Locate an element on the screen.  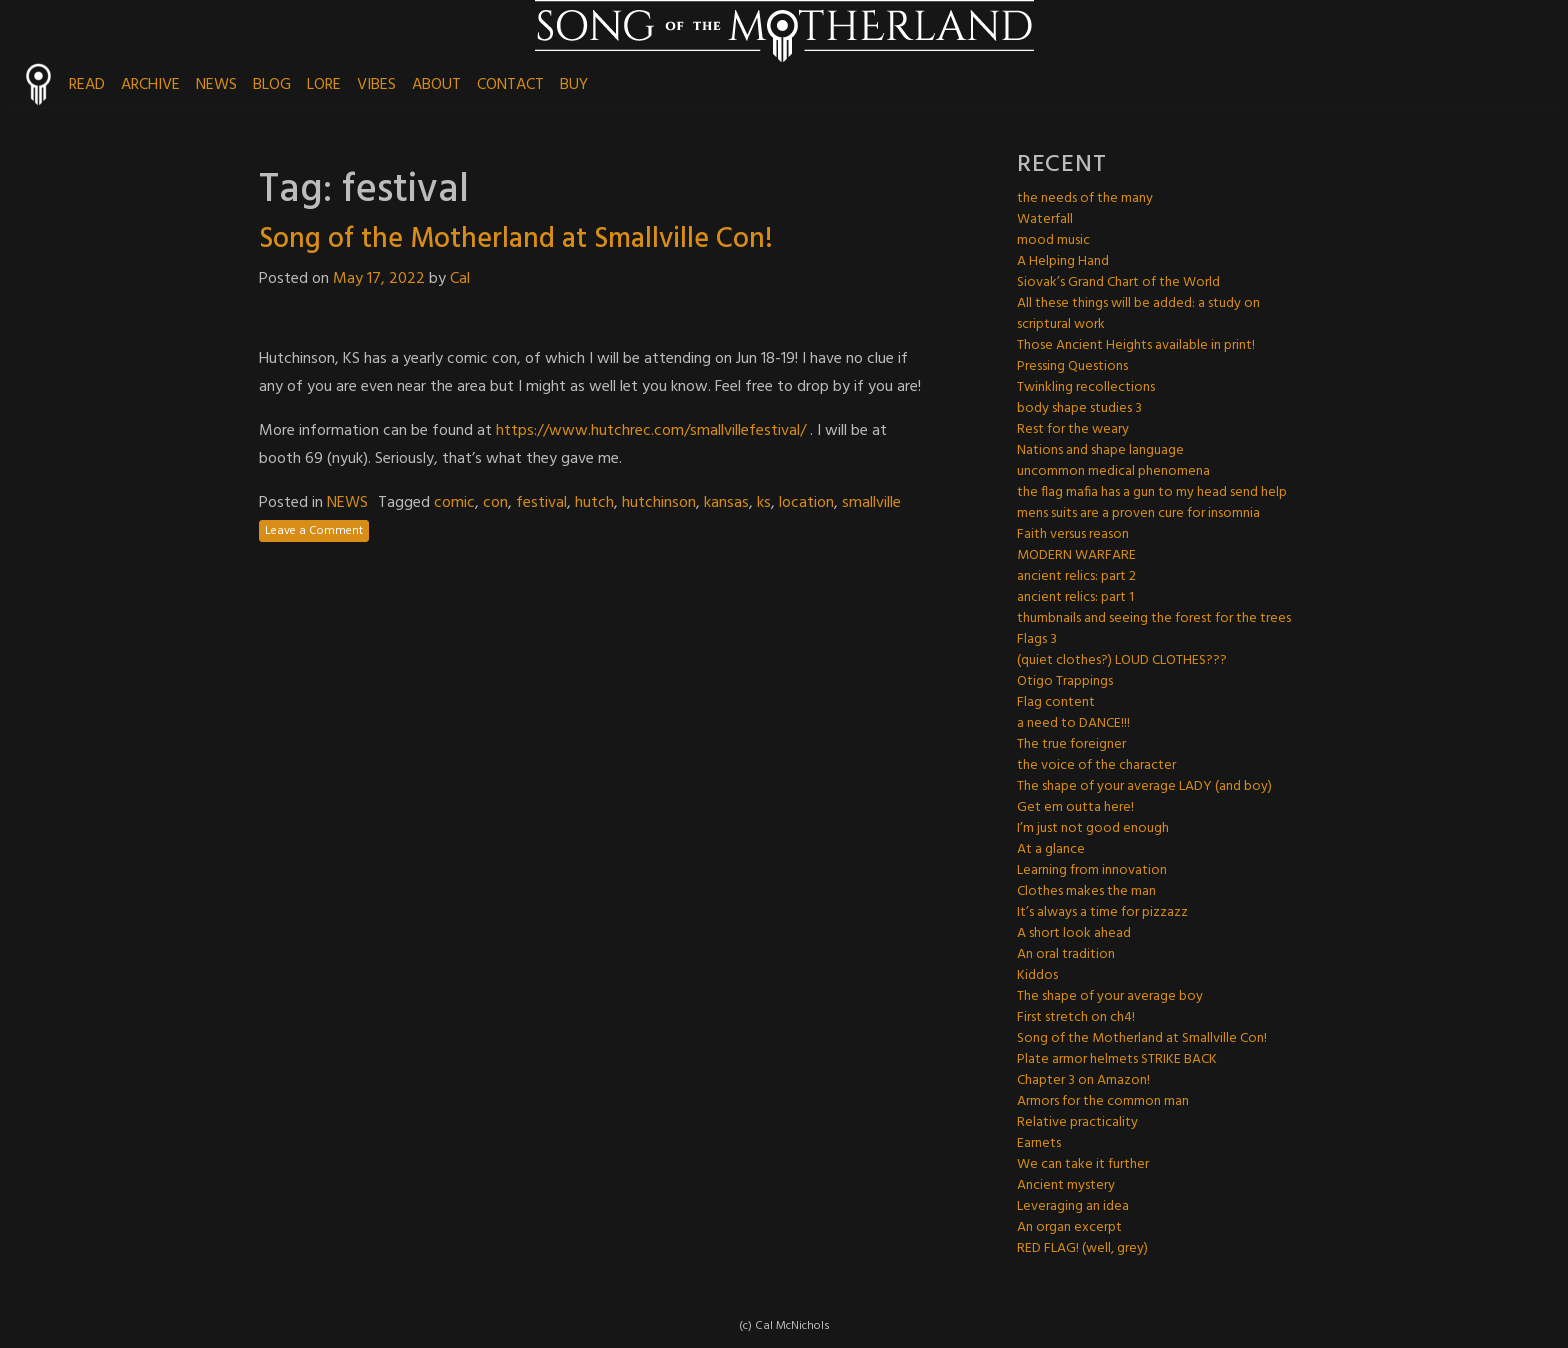
Song of the Motherland at Smallville Con! is located at coordinates (516, 239).